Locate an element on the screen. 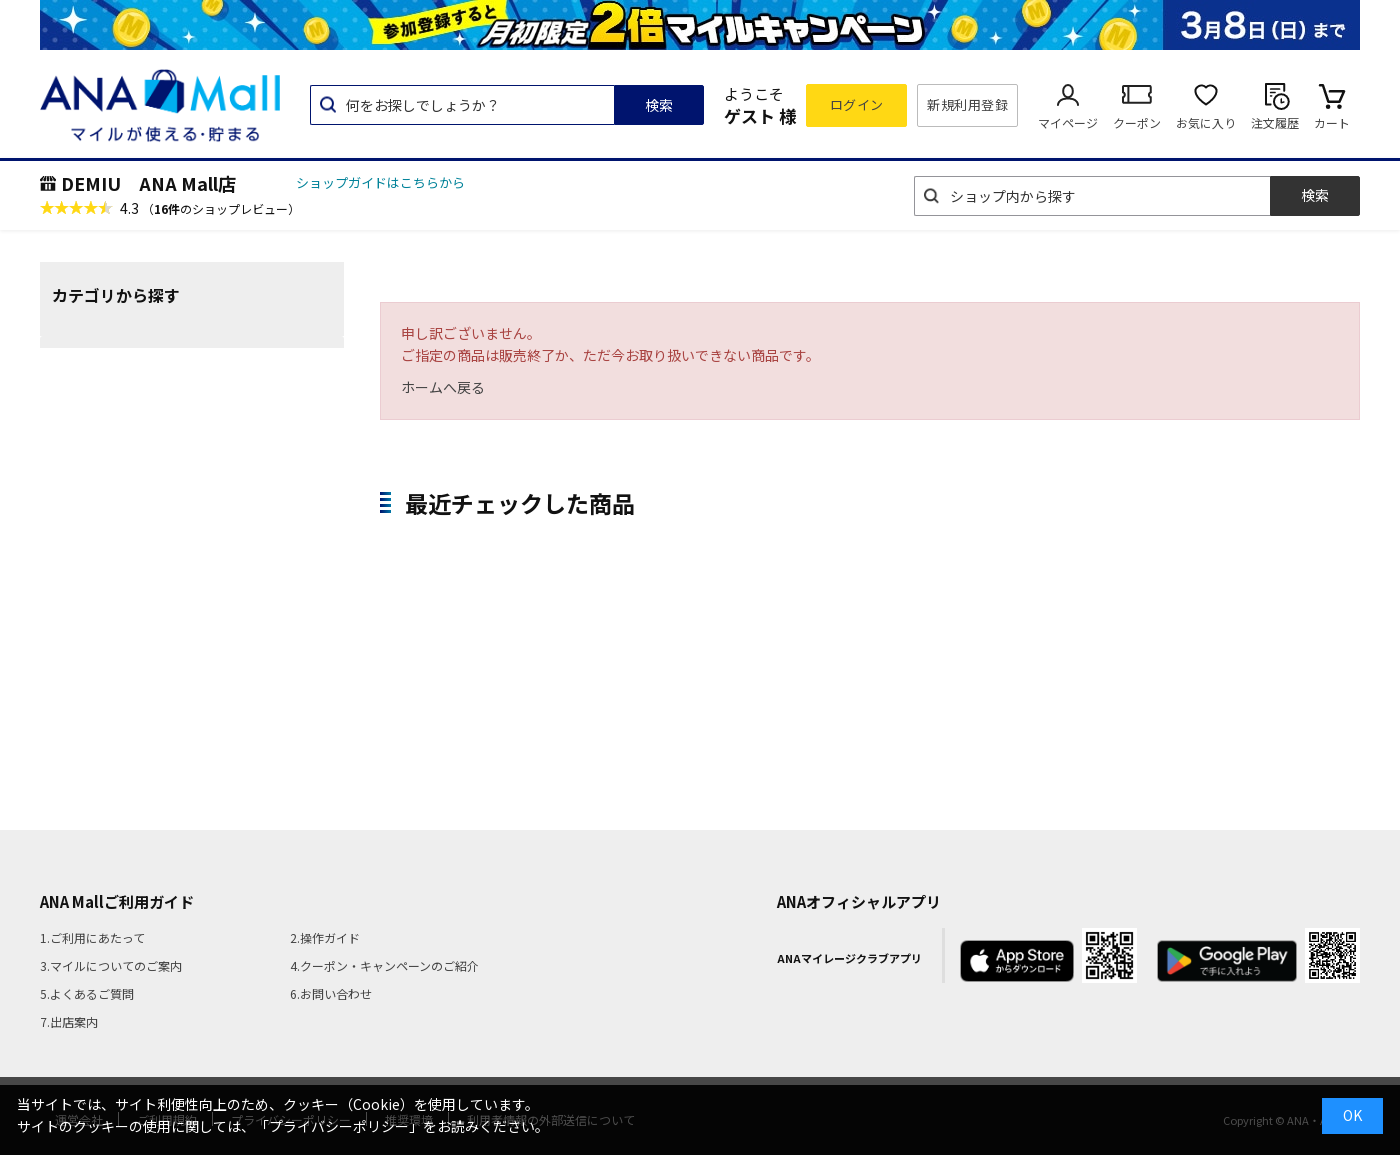 The height and width of the screenshot is (1155, 1400). マイページ is located at coordinates (1068, 122).